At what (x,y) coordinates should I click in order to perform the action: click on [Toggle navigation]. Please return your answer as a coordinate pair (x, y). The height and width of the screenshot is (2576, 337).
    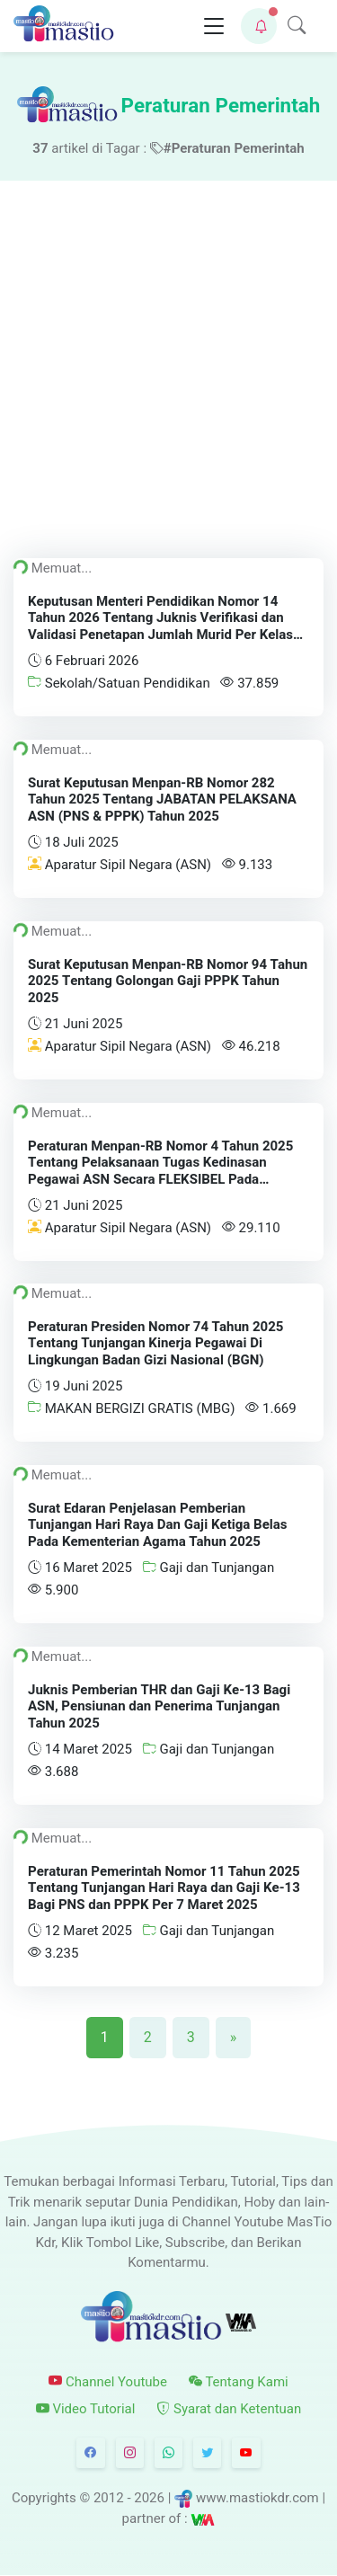
    Looking at the image, I should click on (214, 26).